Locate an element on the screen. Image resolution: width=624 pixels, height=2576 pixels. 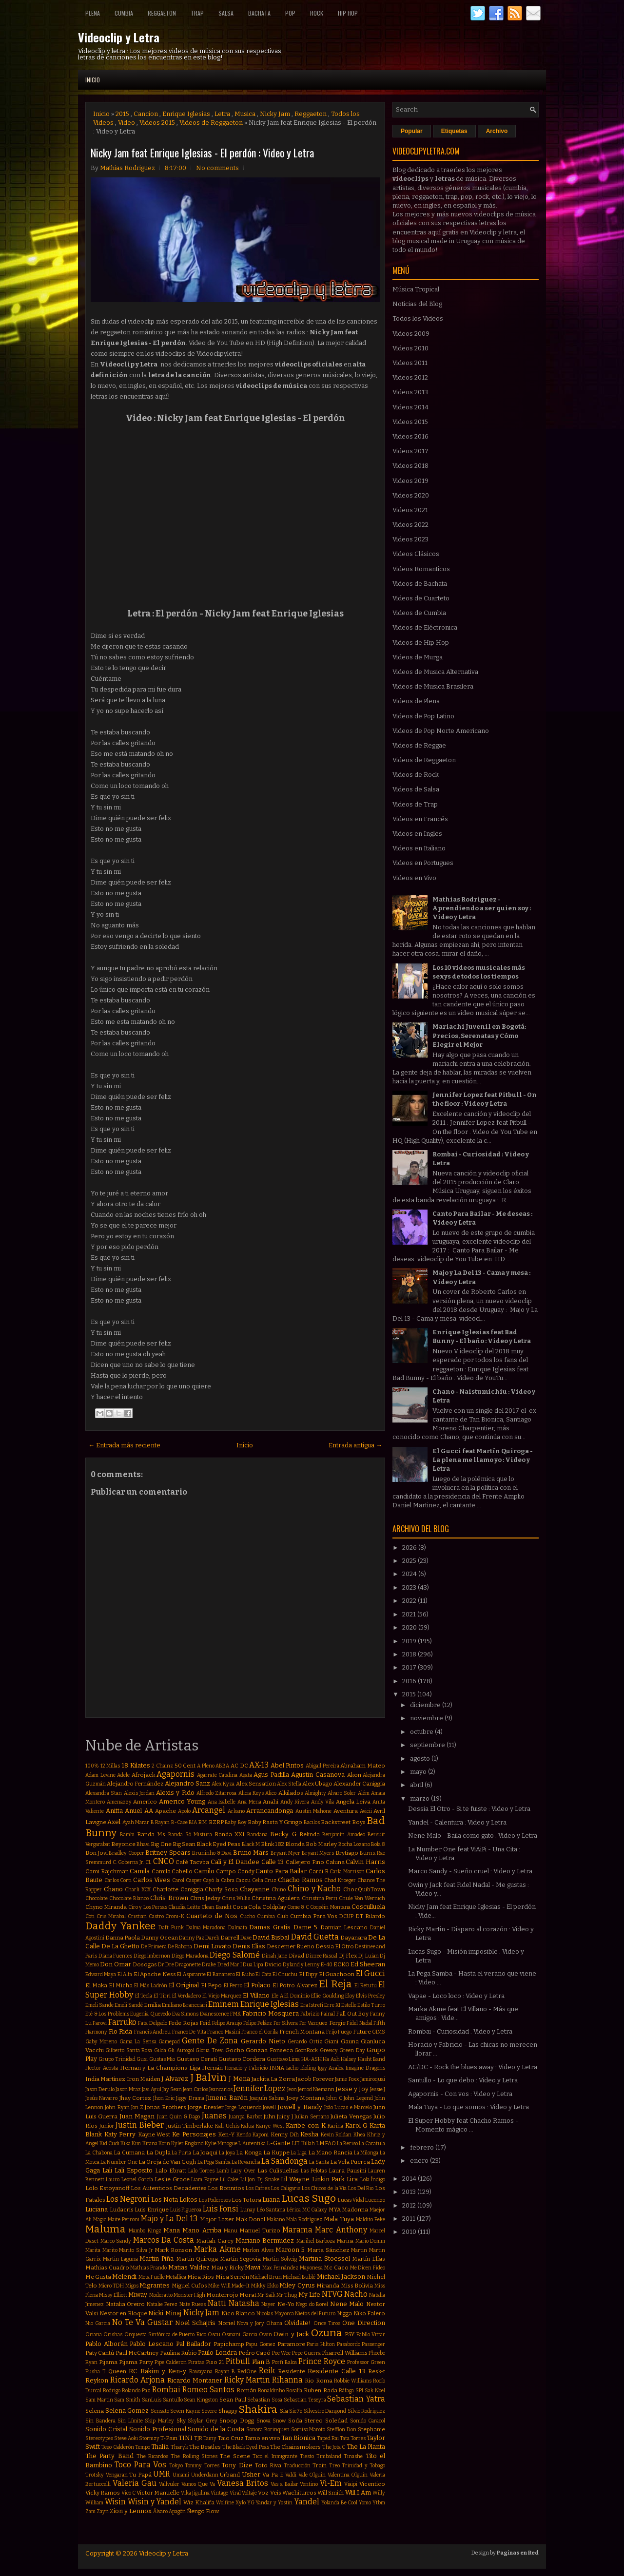
Camilo is located at coordinates (204, 1871).